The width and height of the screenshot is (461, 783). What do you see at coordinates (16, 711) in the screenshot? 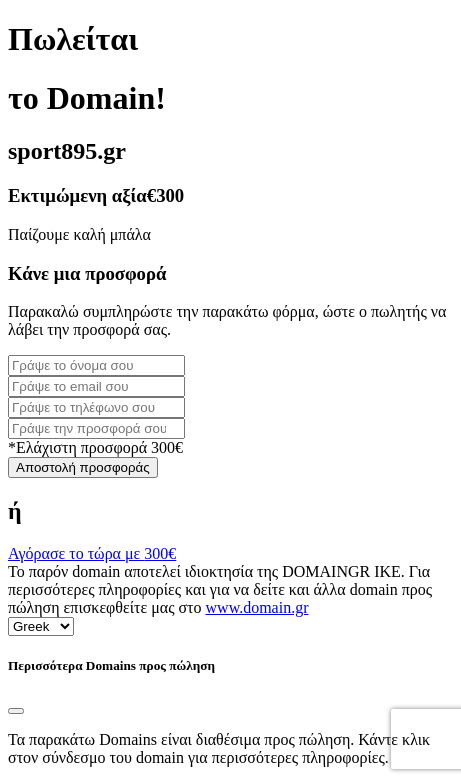
I see `[Close]` at bounding box center [16, 711].